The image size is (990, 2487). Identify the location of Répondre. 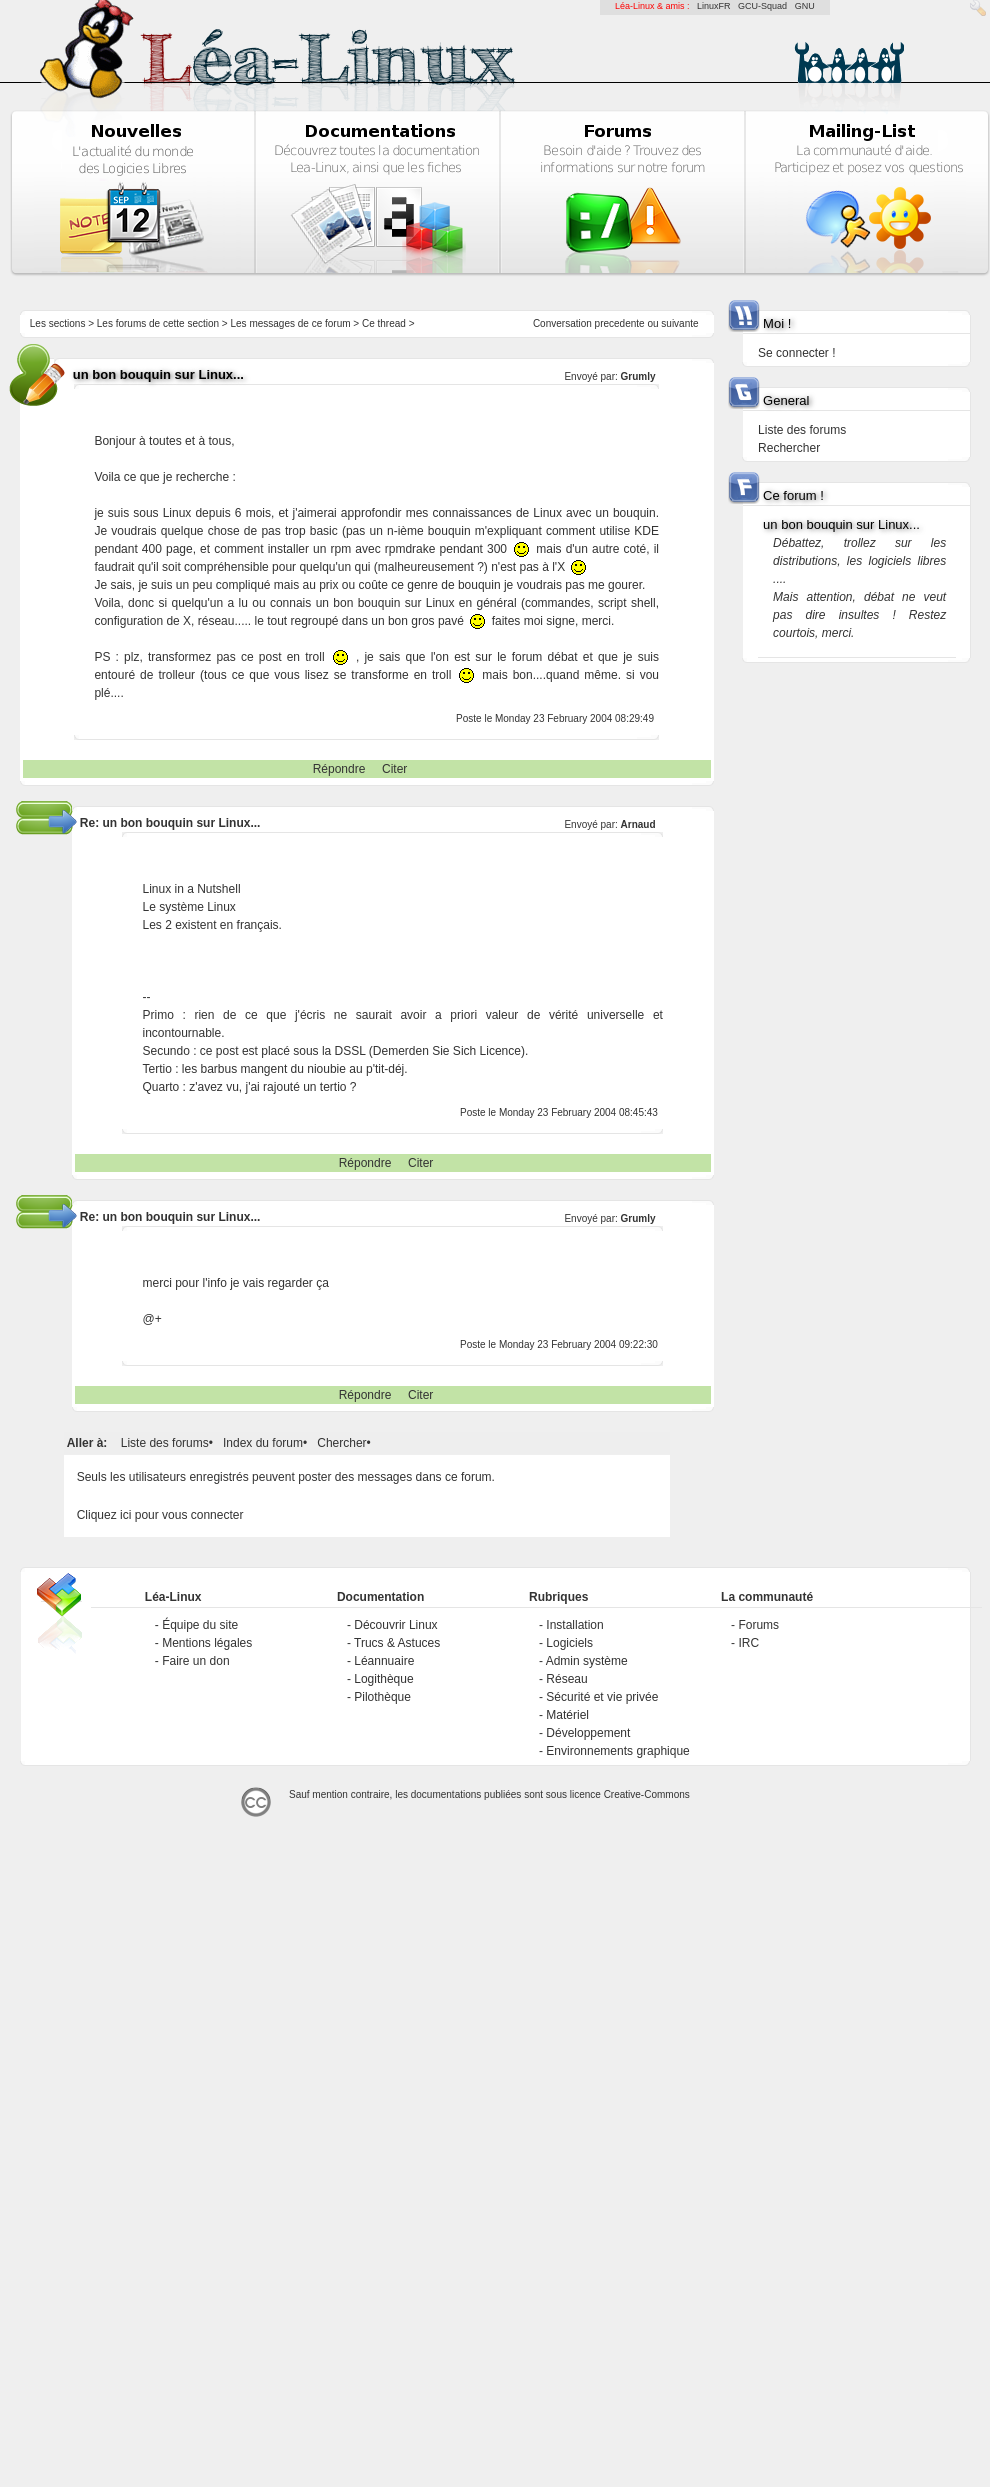
(339, 769).